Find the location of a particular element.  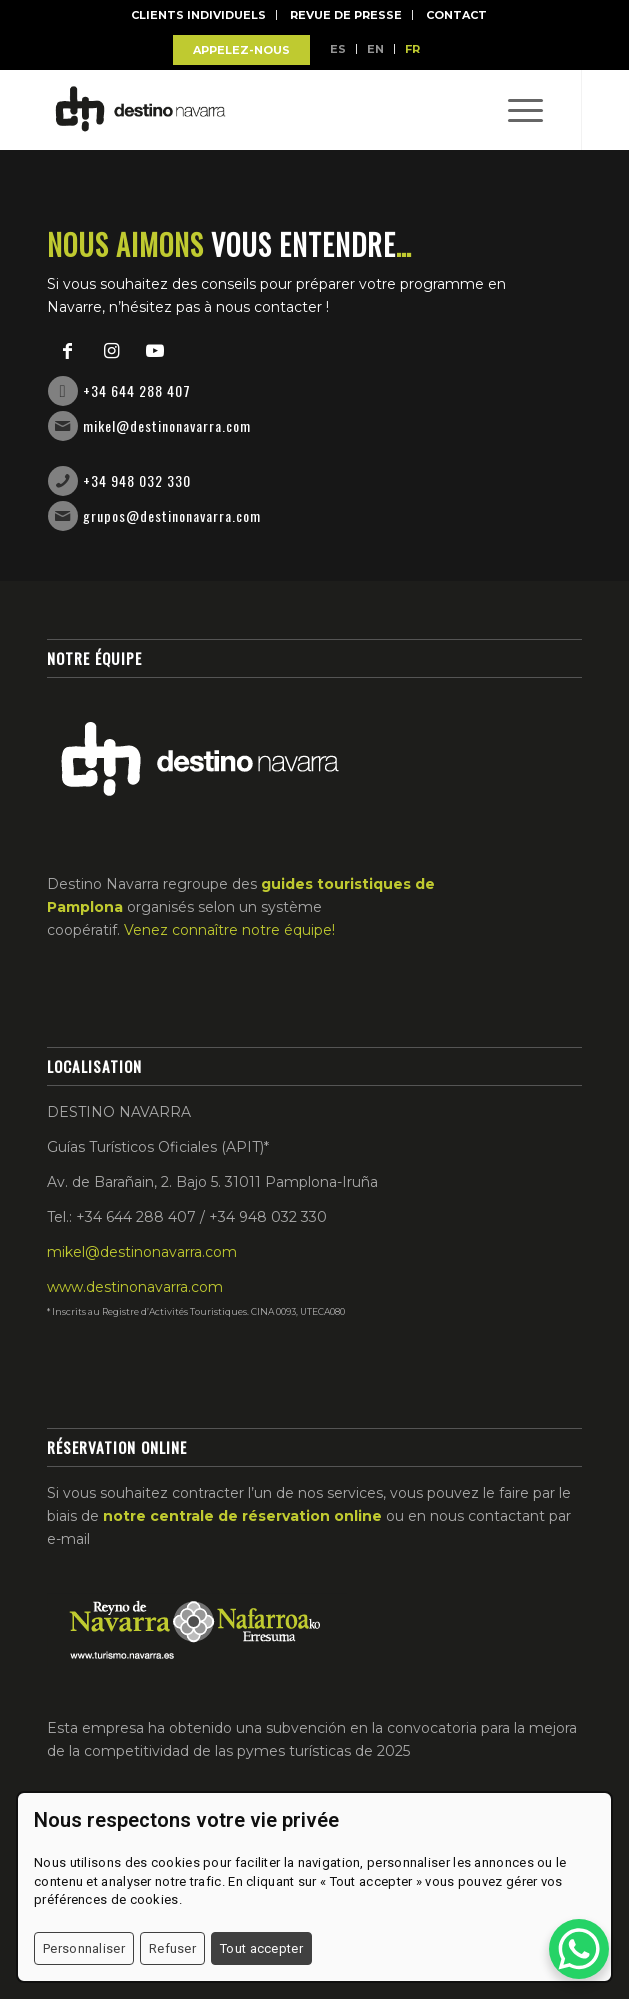

FR is located at coordinates (412, 49).